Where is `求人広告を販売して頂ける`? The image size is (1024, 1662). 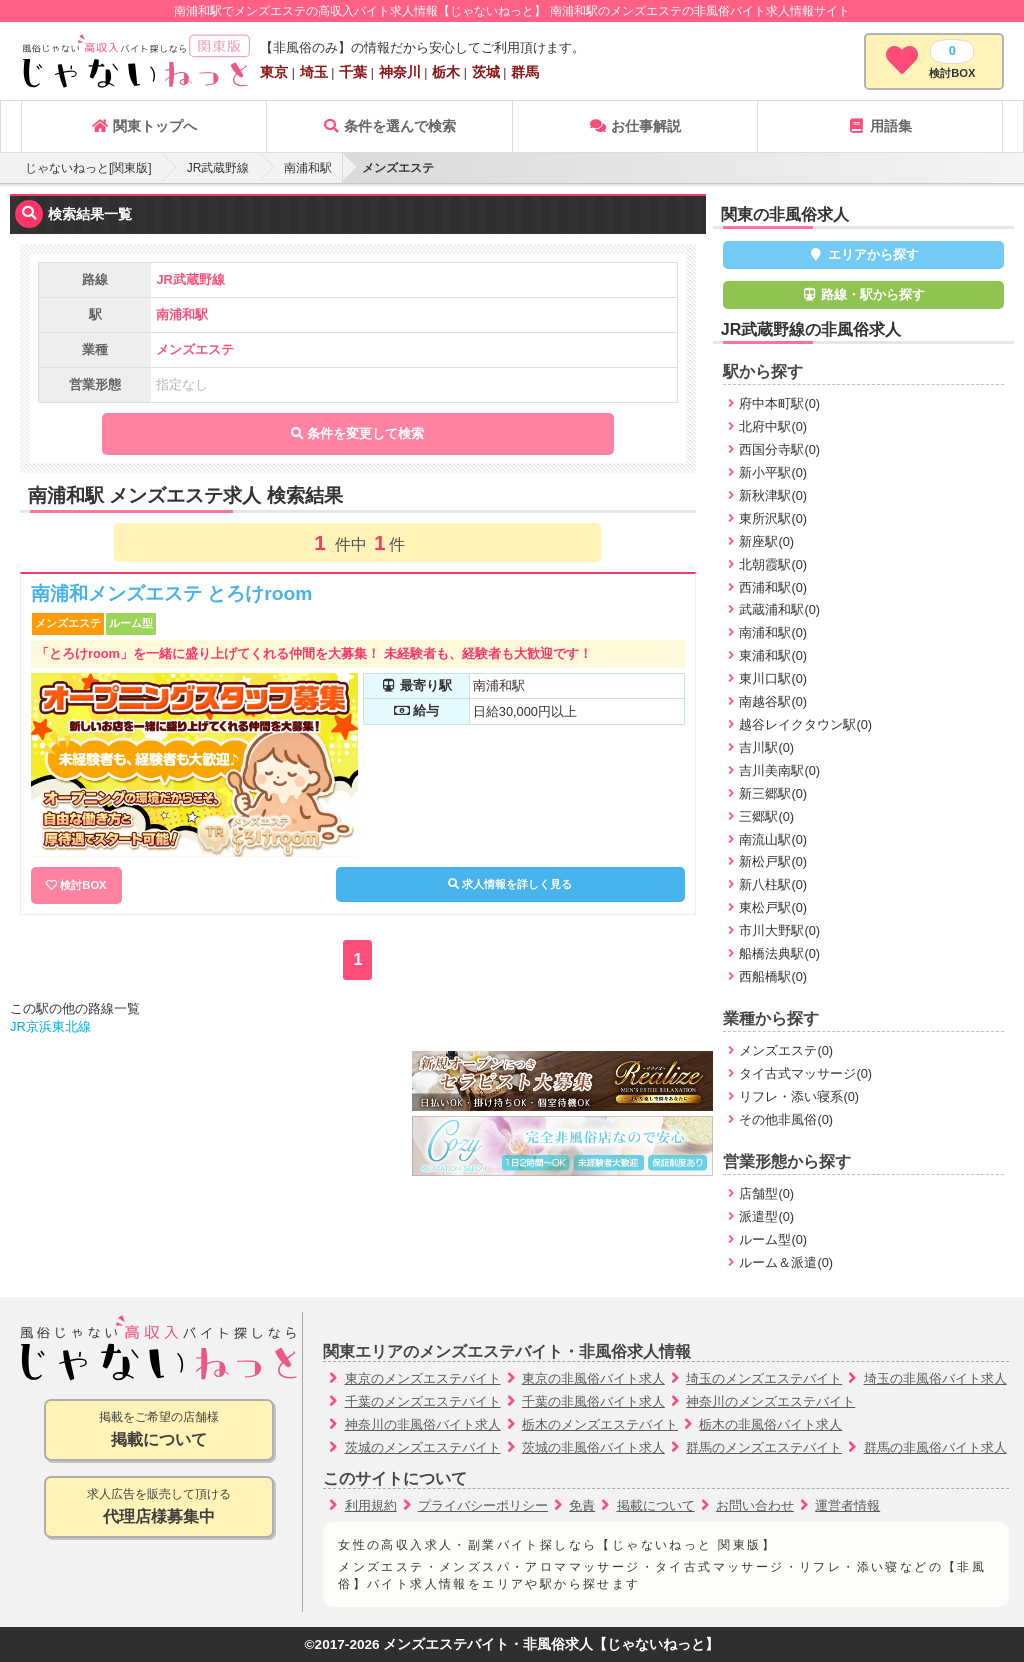 求人広告を販売して頂ける is located at coordinates (159, 1507).